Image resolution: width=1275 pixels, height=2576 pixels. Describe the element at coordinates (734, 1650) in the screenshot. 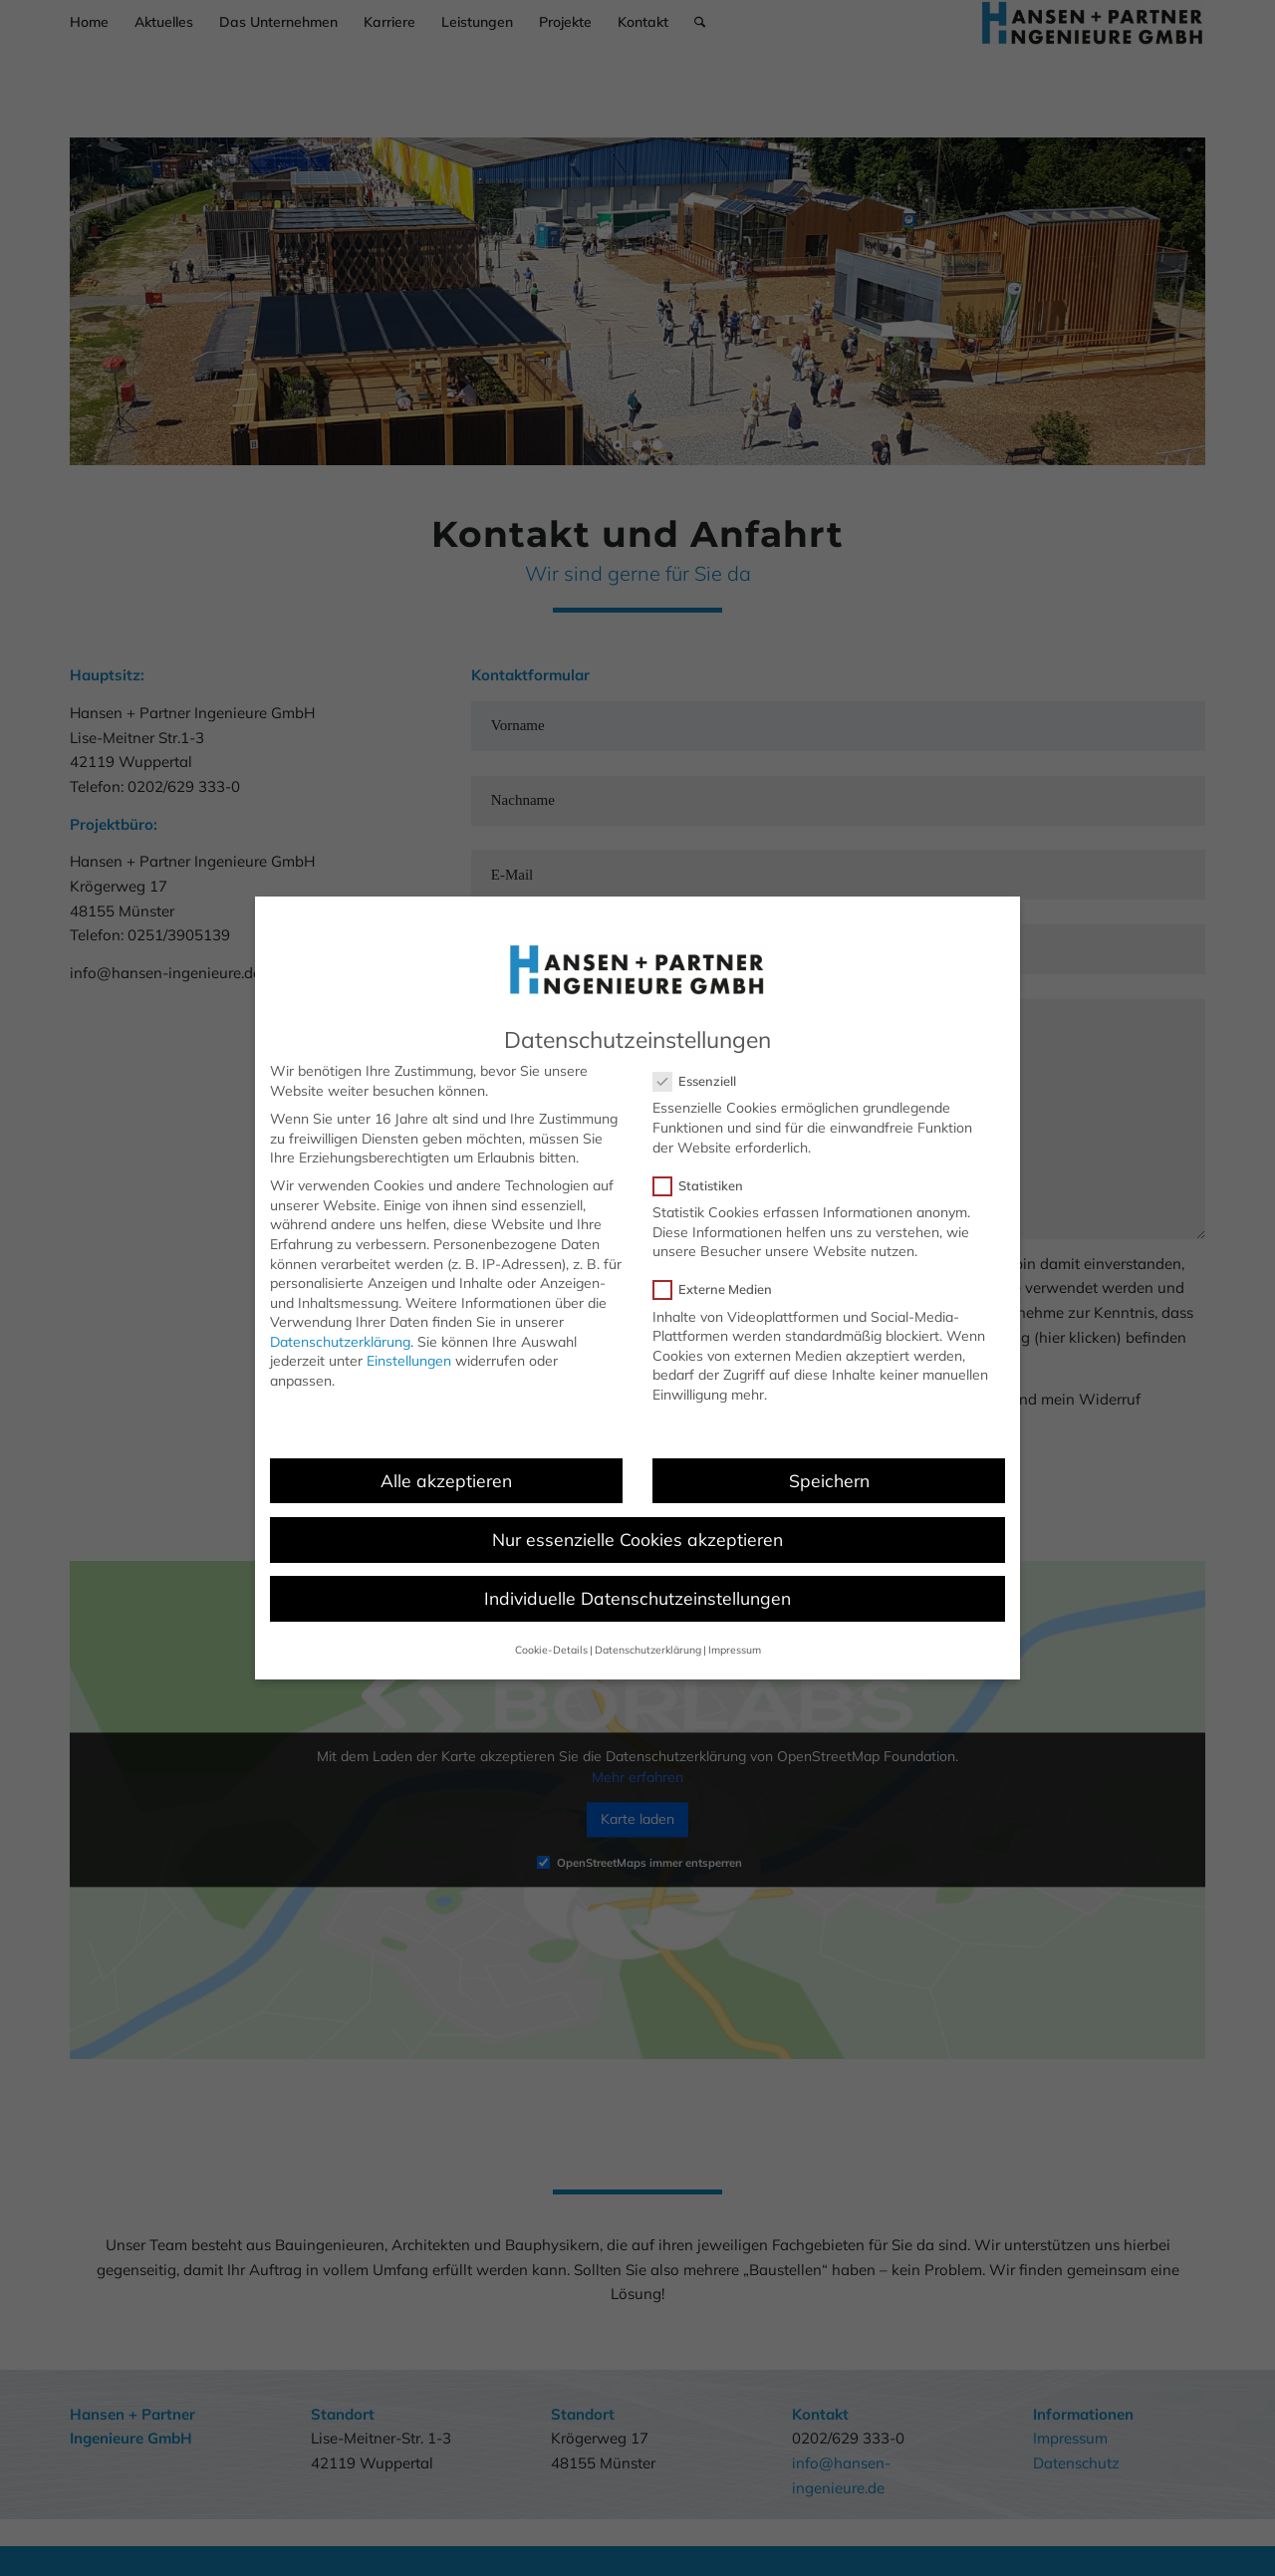

I see `Impressum [button]` at that location.